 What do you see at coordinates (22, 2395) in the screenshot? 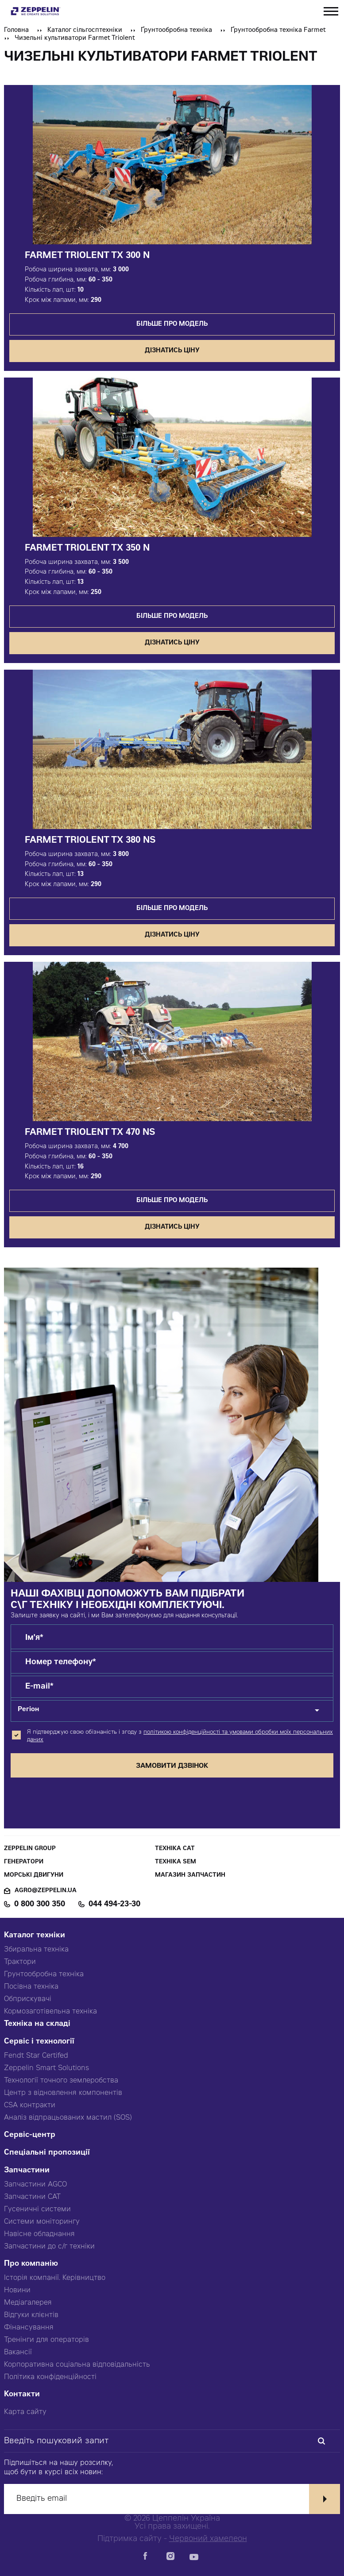
I see `Контакти` at bounding box center [22, 2395].